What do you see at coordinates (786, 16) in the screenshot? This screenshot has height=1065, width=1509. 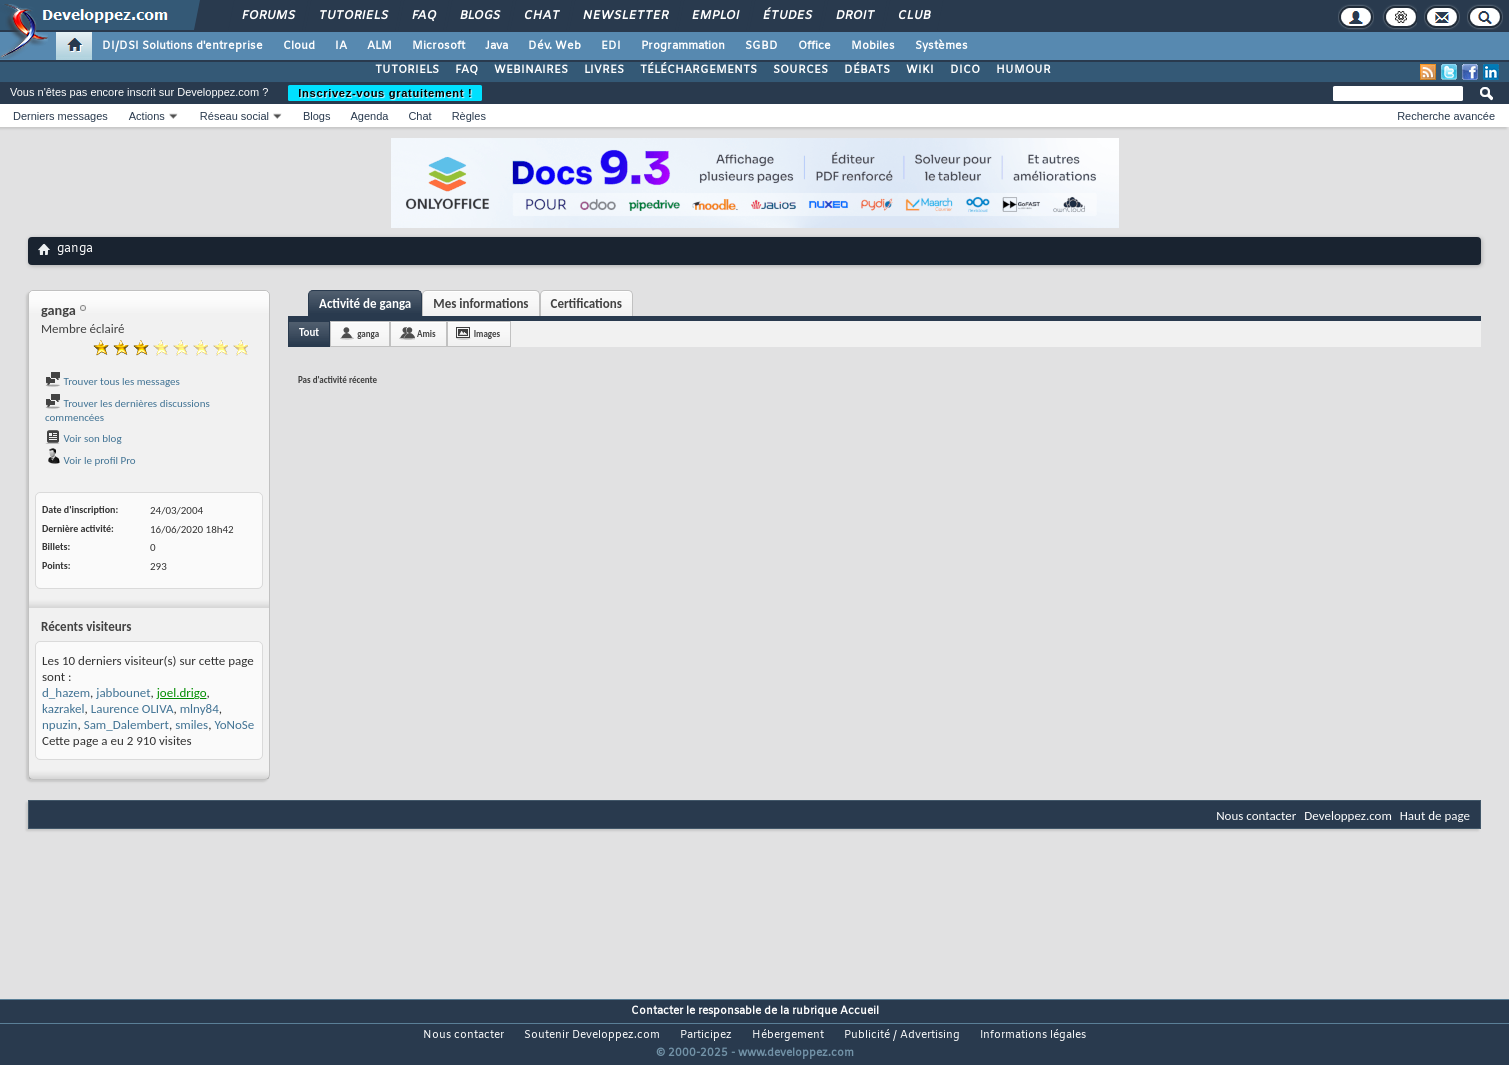 I see `Études` at bounding box center [786, 16].